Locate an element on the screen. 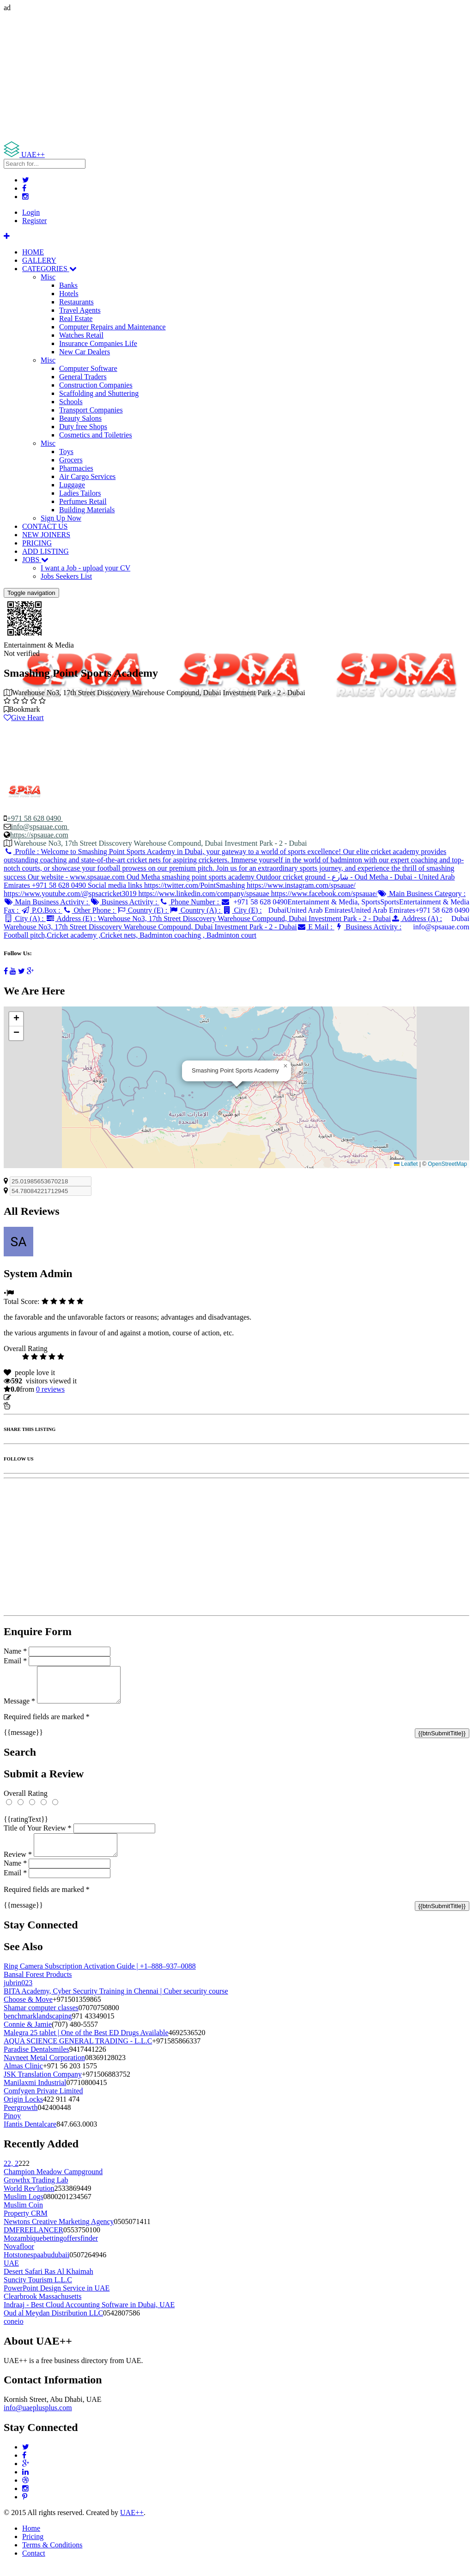 This screenshot has height=2576, width=473. Name is located at coordinates (15, 1651).